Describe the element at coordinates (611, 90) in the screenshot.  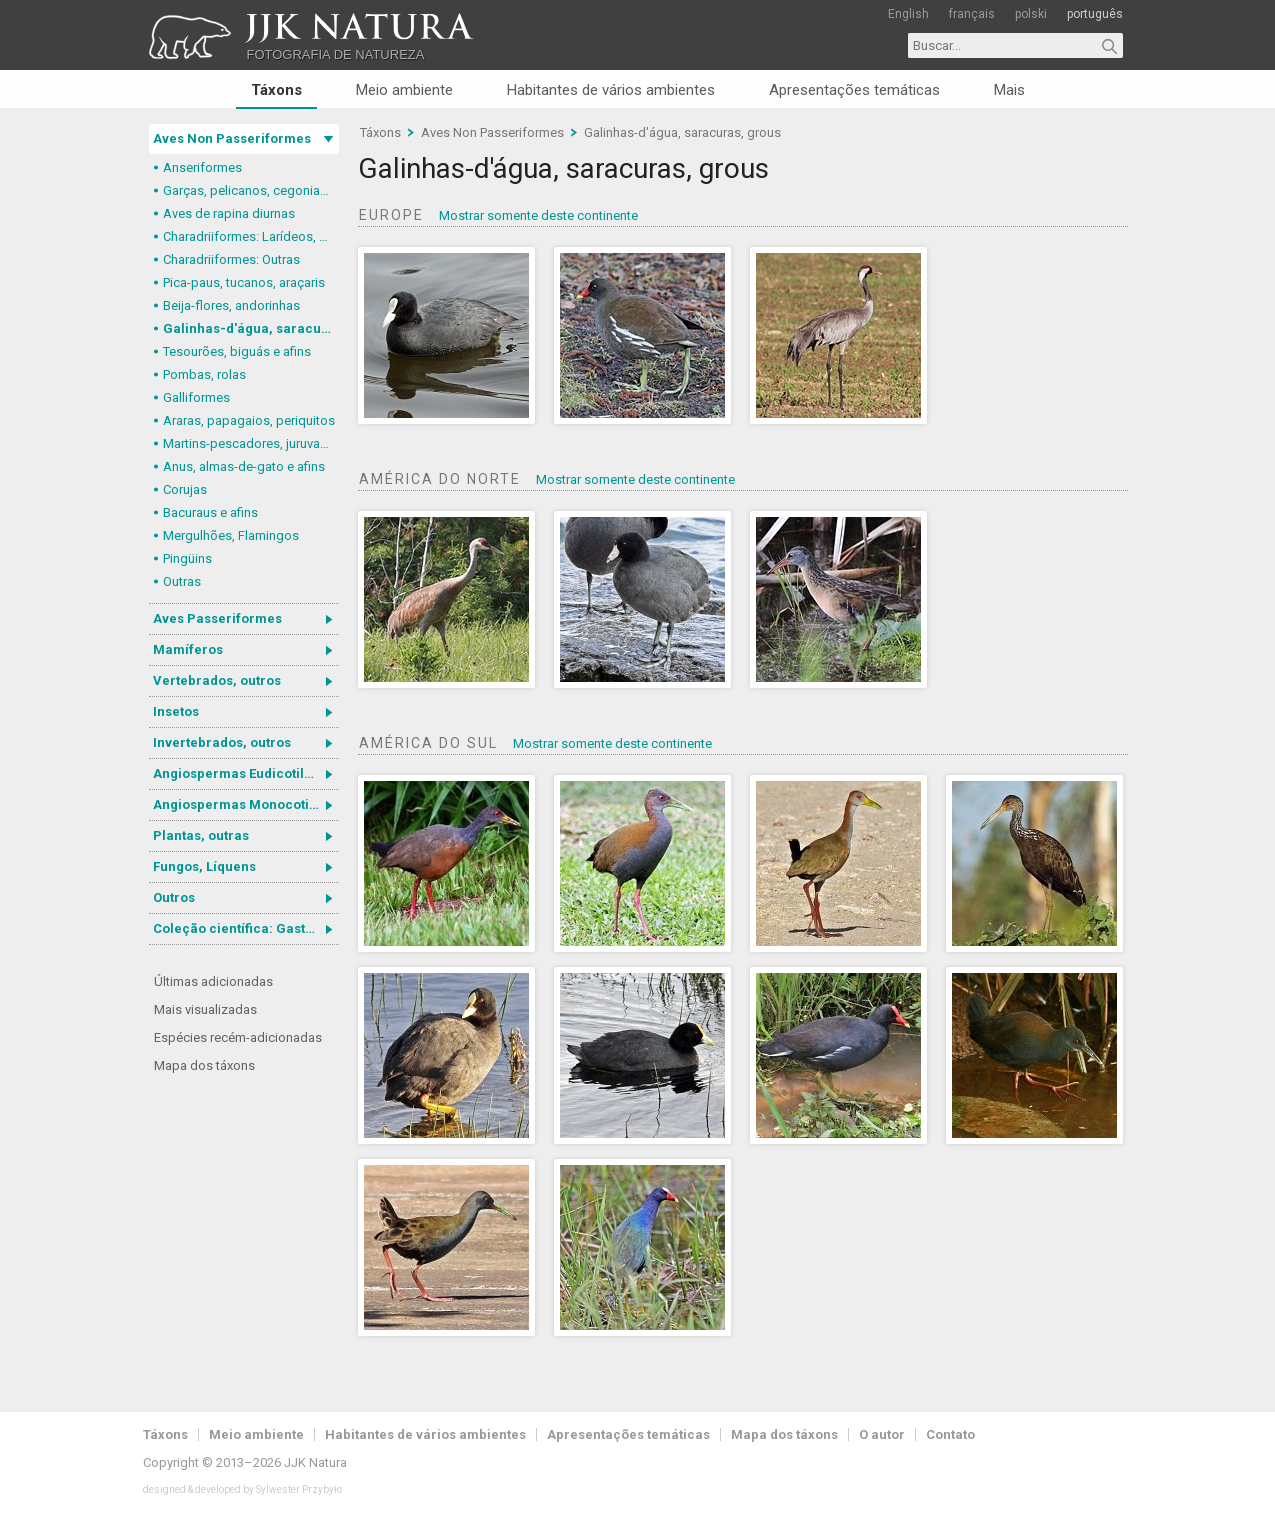
I see `Habitantes de vários ambientes` at that location.